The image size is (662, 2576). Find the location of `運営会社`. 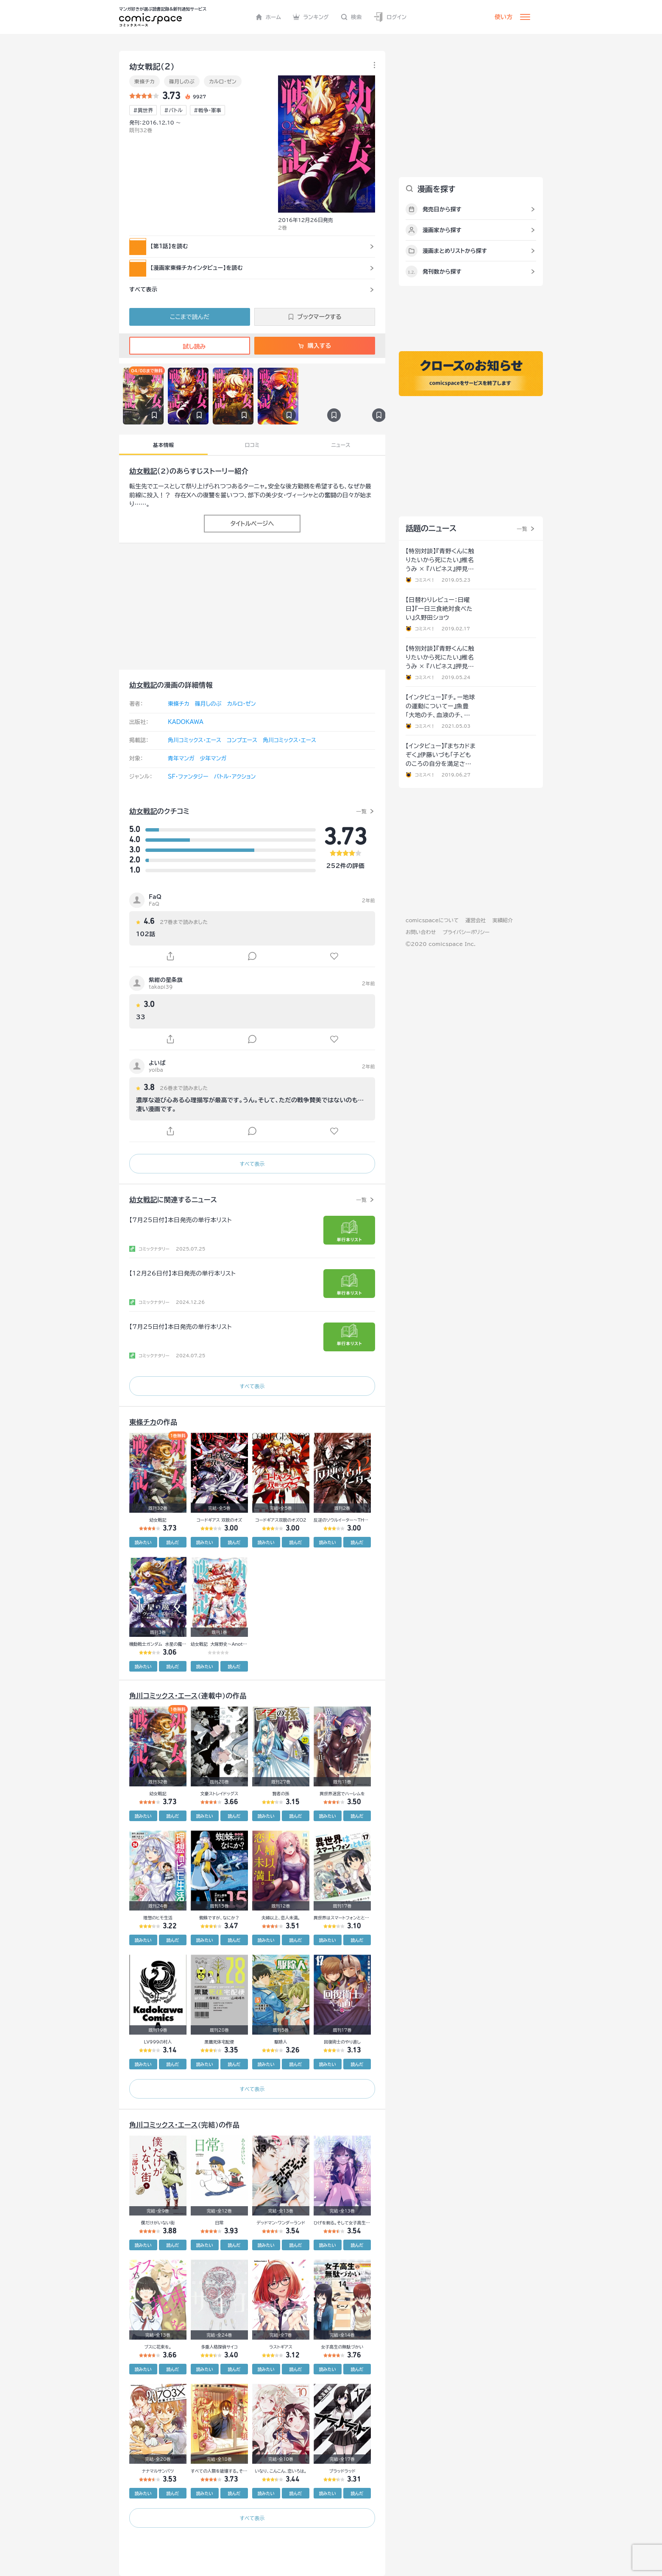

運営会社 is located at coordinates (475, 920).